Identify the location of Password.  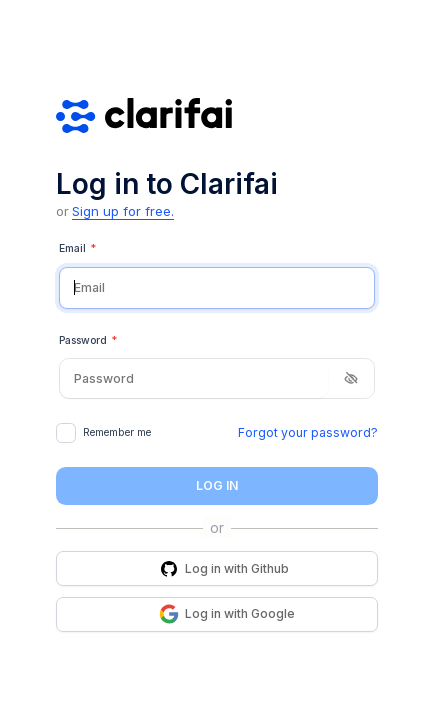
(88, 341).